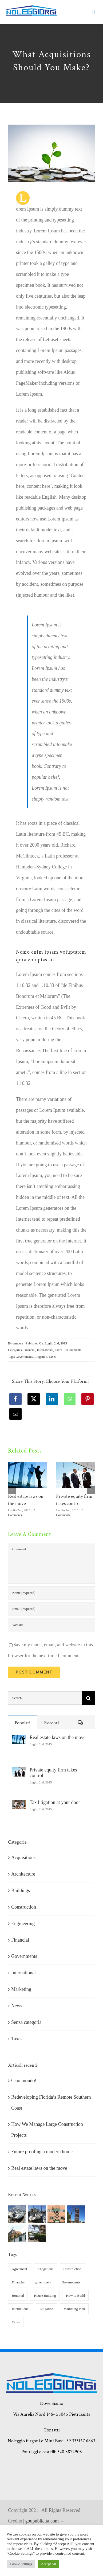  I want to click on How to Build [How to Build (2 elementi)], so click(75, 2296).